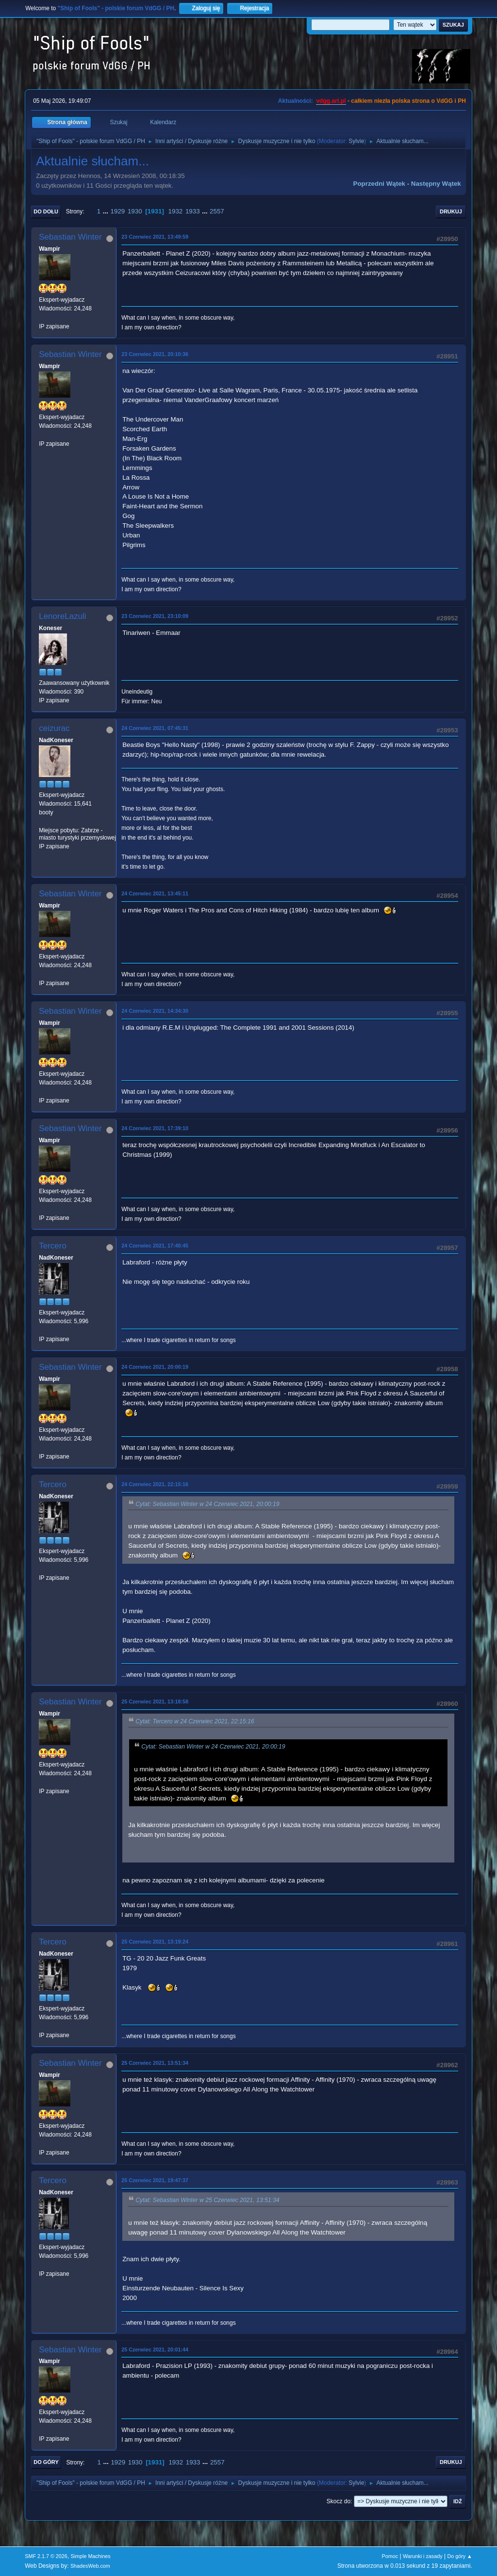 The width and height of the screenshot is (497, 2576). I want to click on Cytat: Sebastian Winter w 24 Czerwiec 2021, 20:00:19, so click(207, 1504).